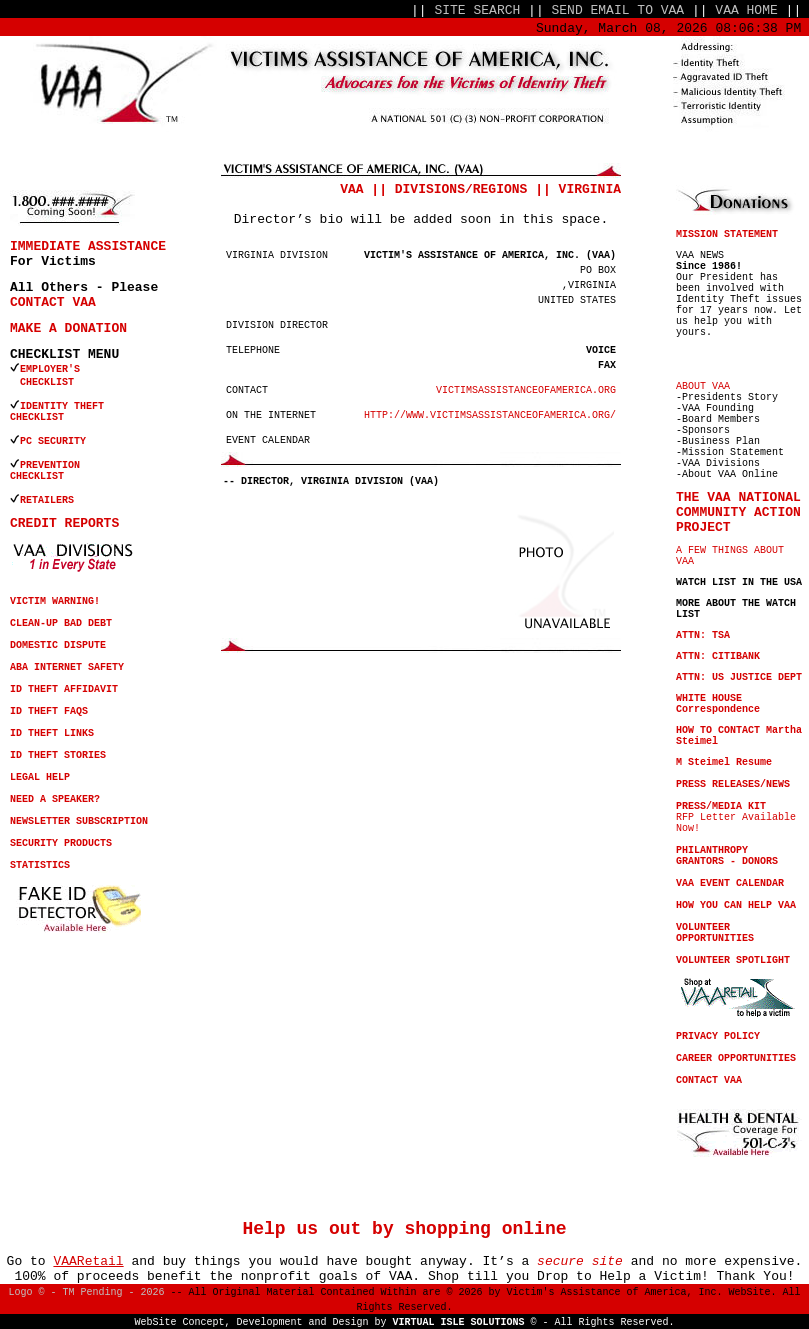 The image size is (809, 1329). Describe the element at coordinates (53, 465) in the screenshot. I see `PREVENTION` at that location.